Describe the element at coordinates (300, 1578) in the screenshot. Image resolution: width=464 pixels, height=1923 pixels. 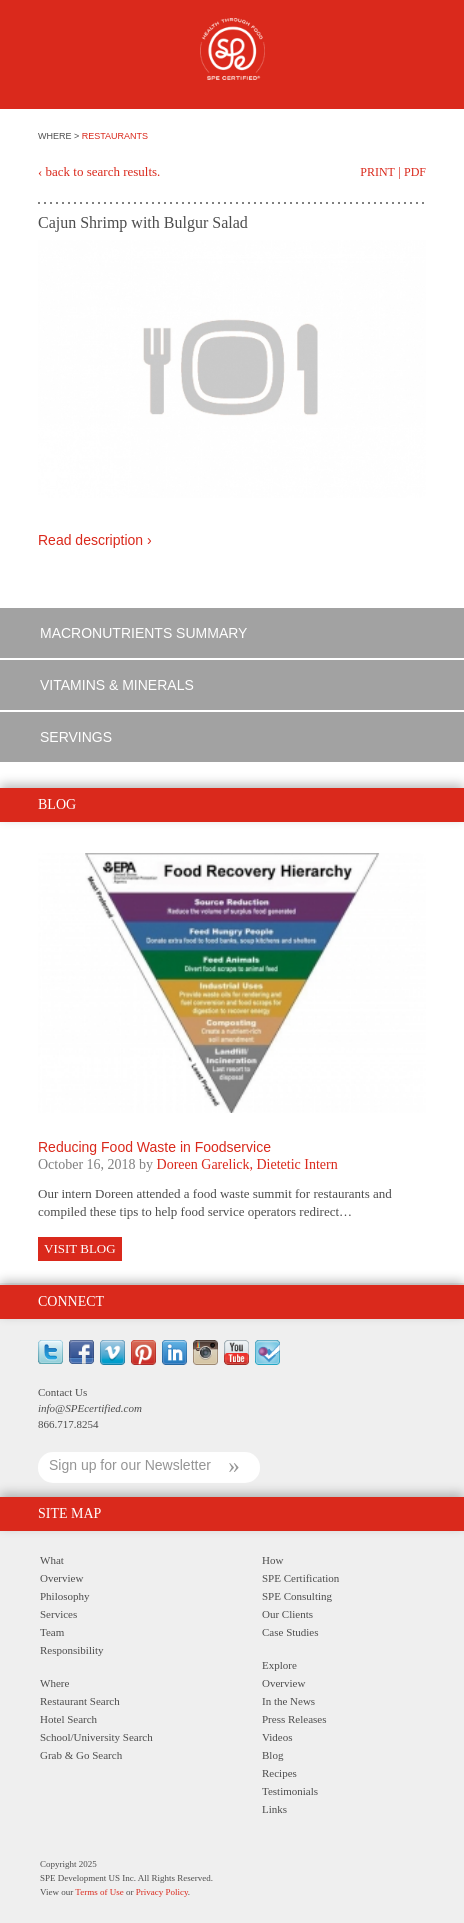
I see `SPE Certification` at that location.